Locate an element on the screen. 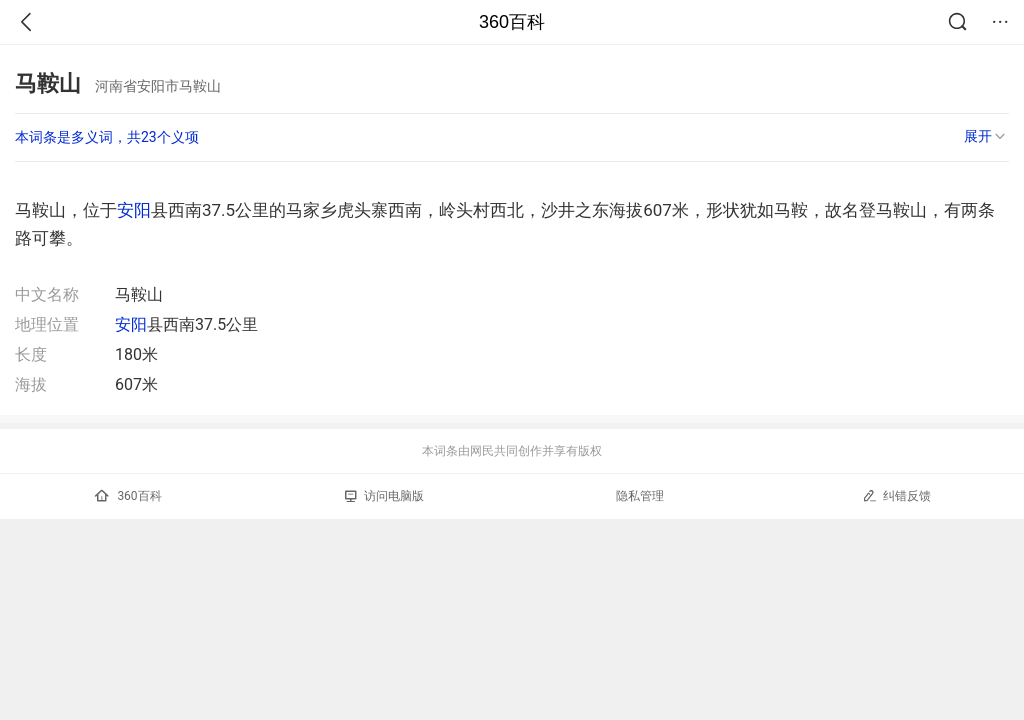  安阳 is located at coordinates (134, 210).